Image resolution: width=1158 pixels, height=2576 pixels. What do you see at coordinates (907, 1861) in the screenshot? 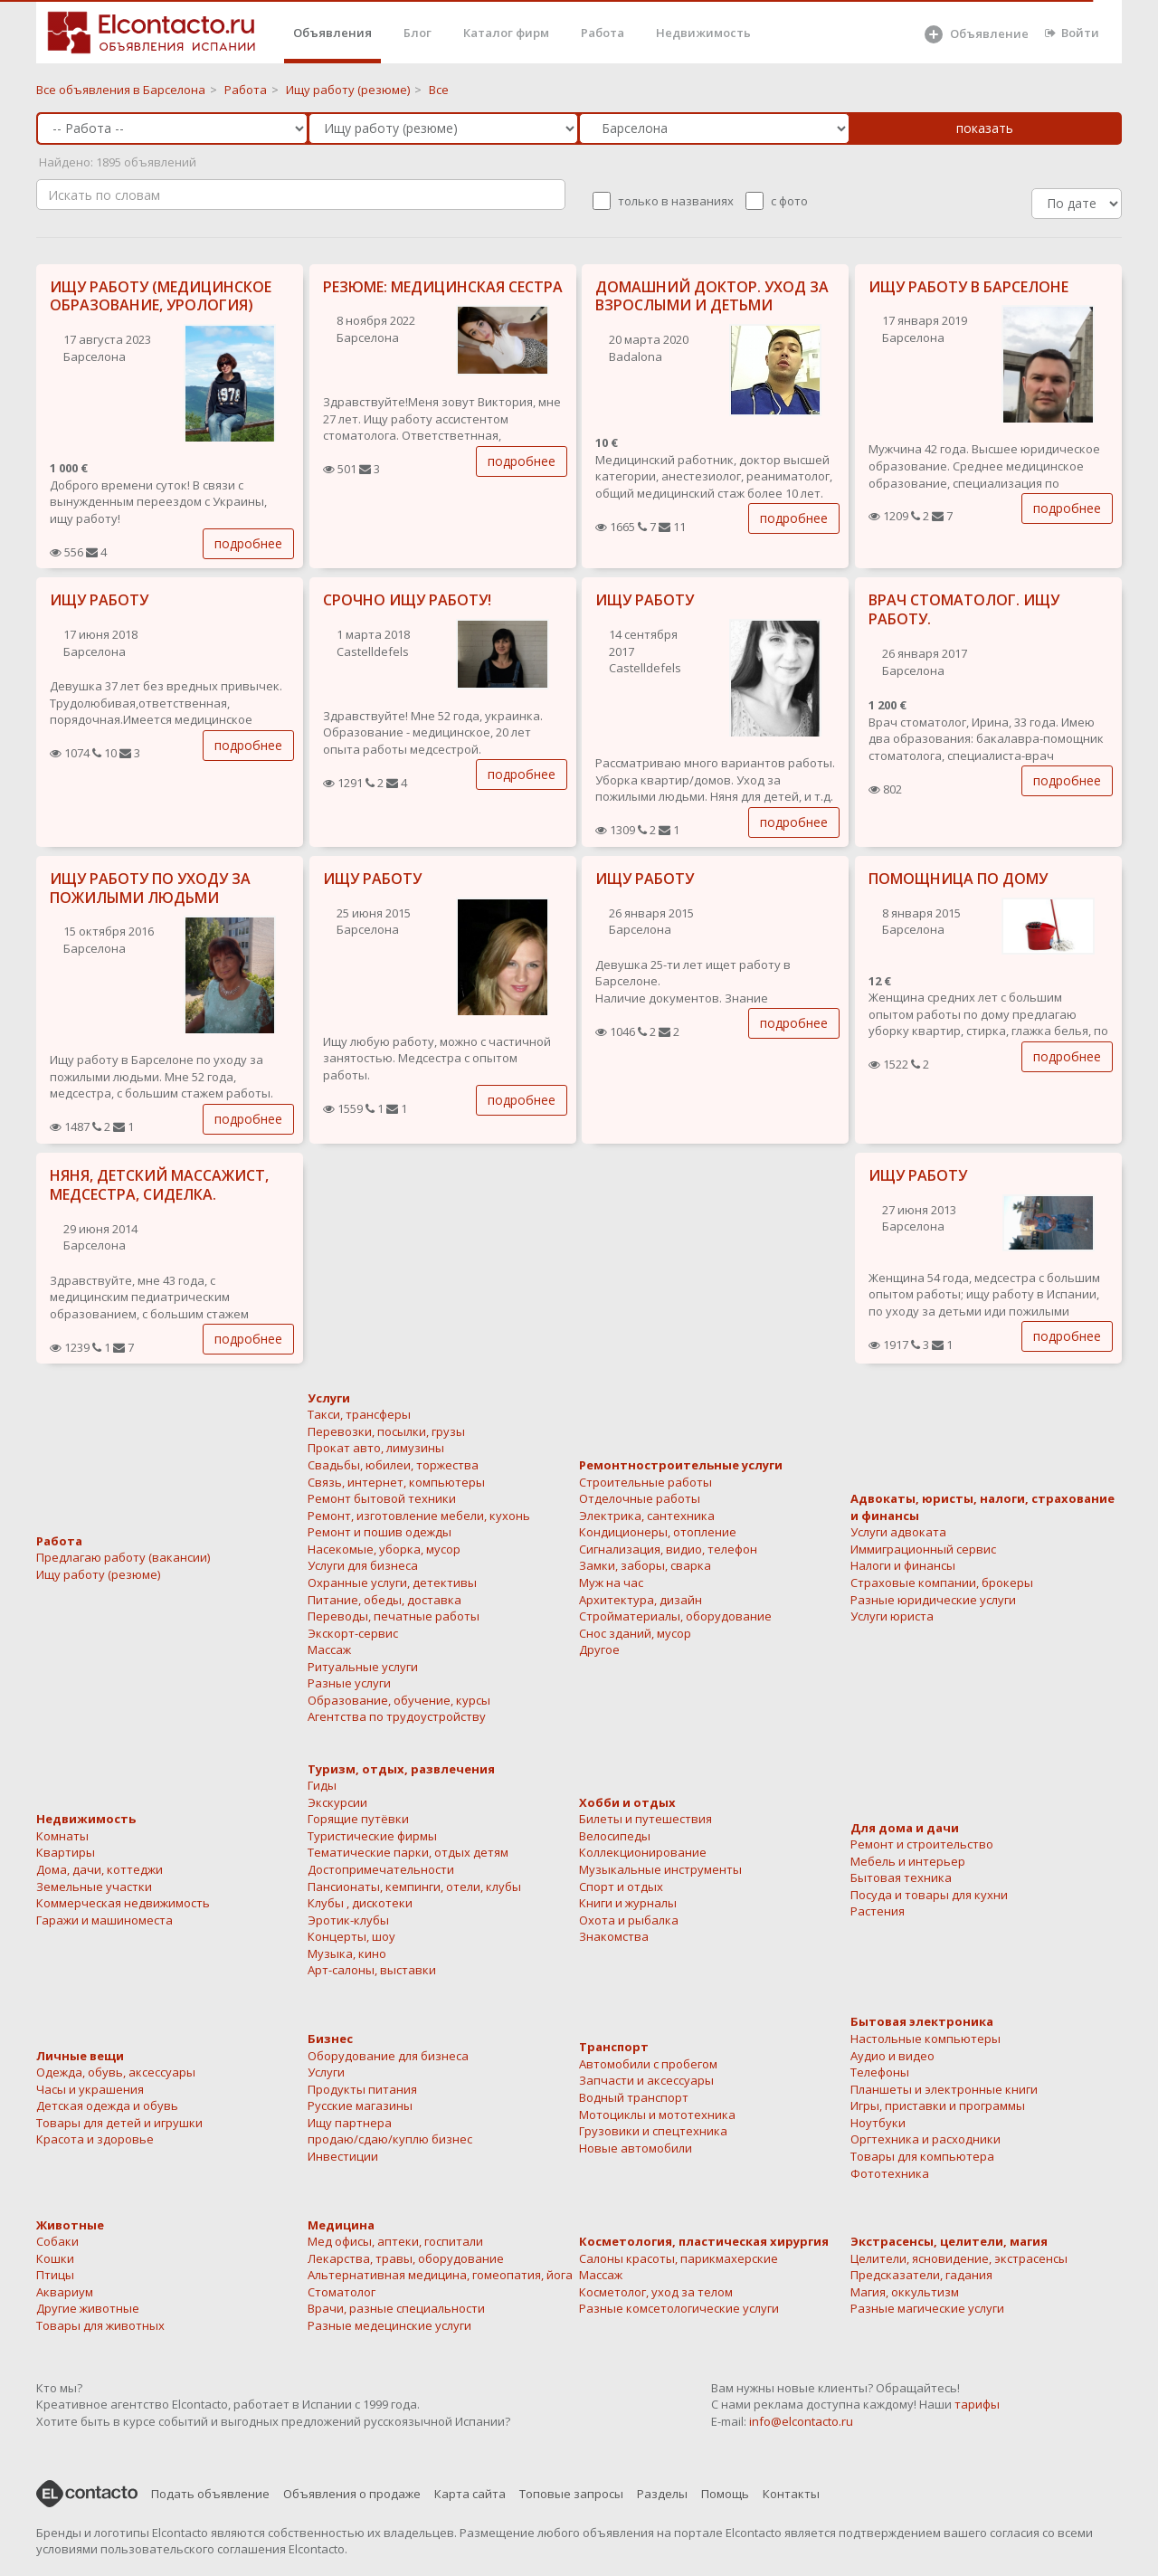
I see `Мебель и интерьер` at bounding box center [907, 1861].